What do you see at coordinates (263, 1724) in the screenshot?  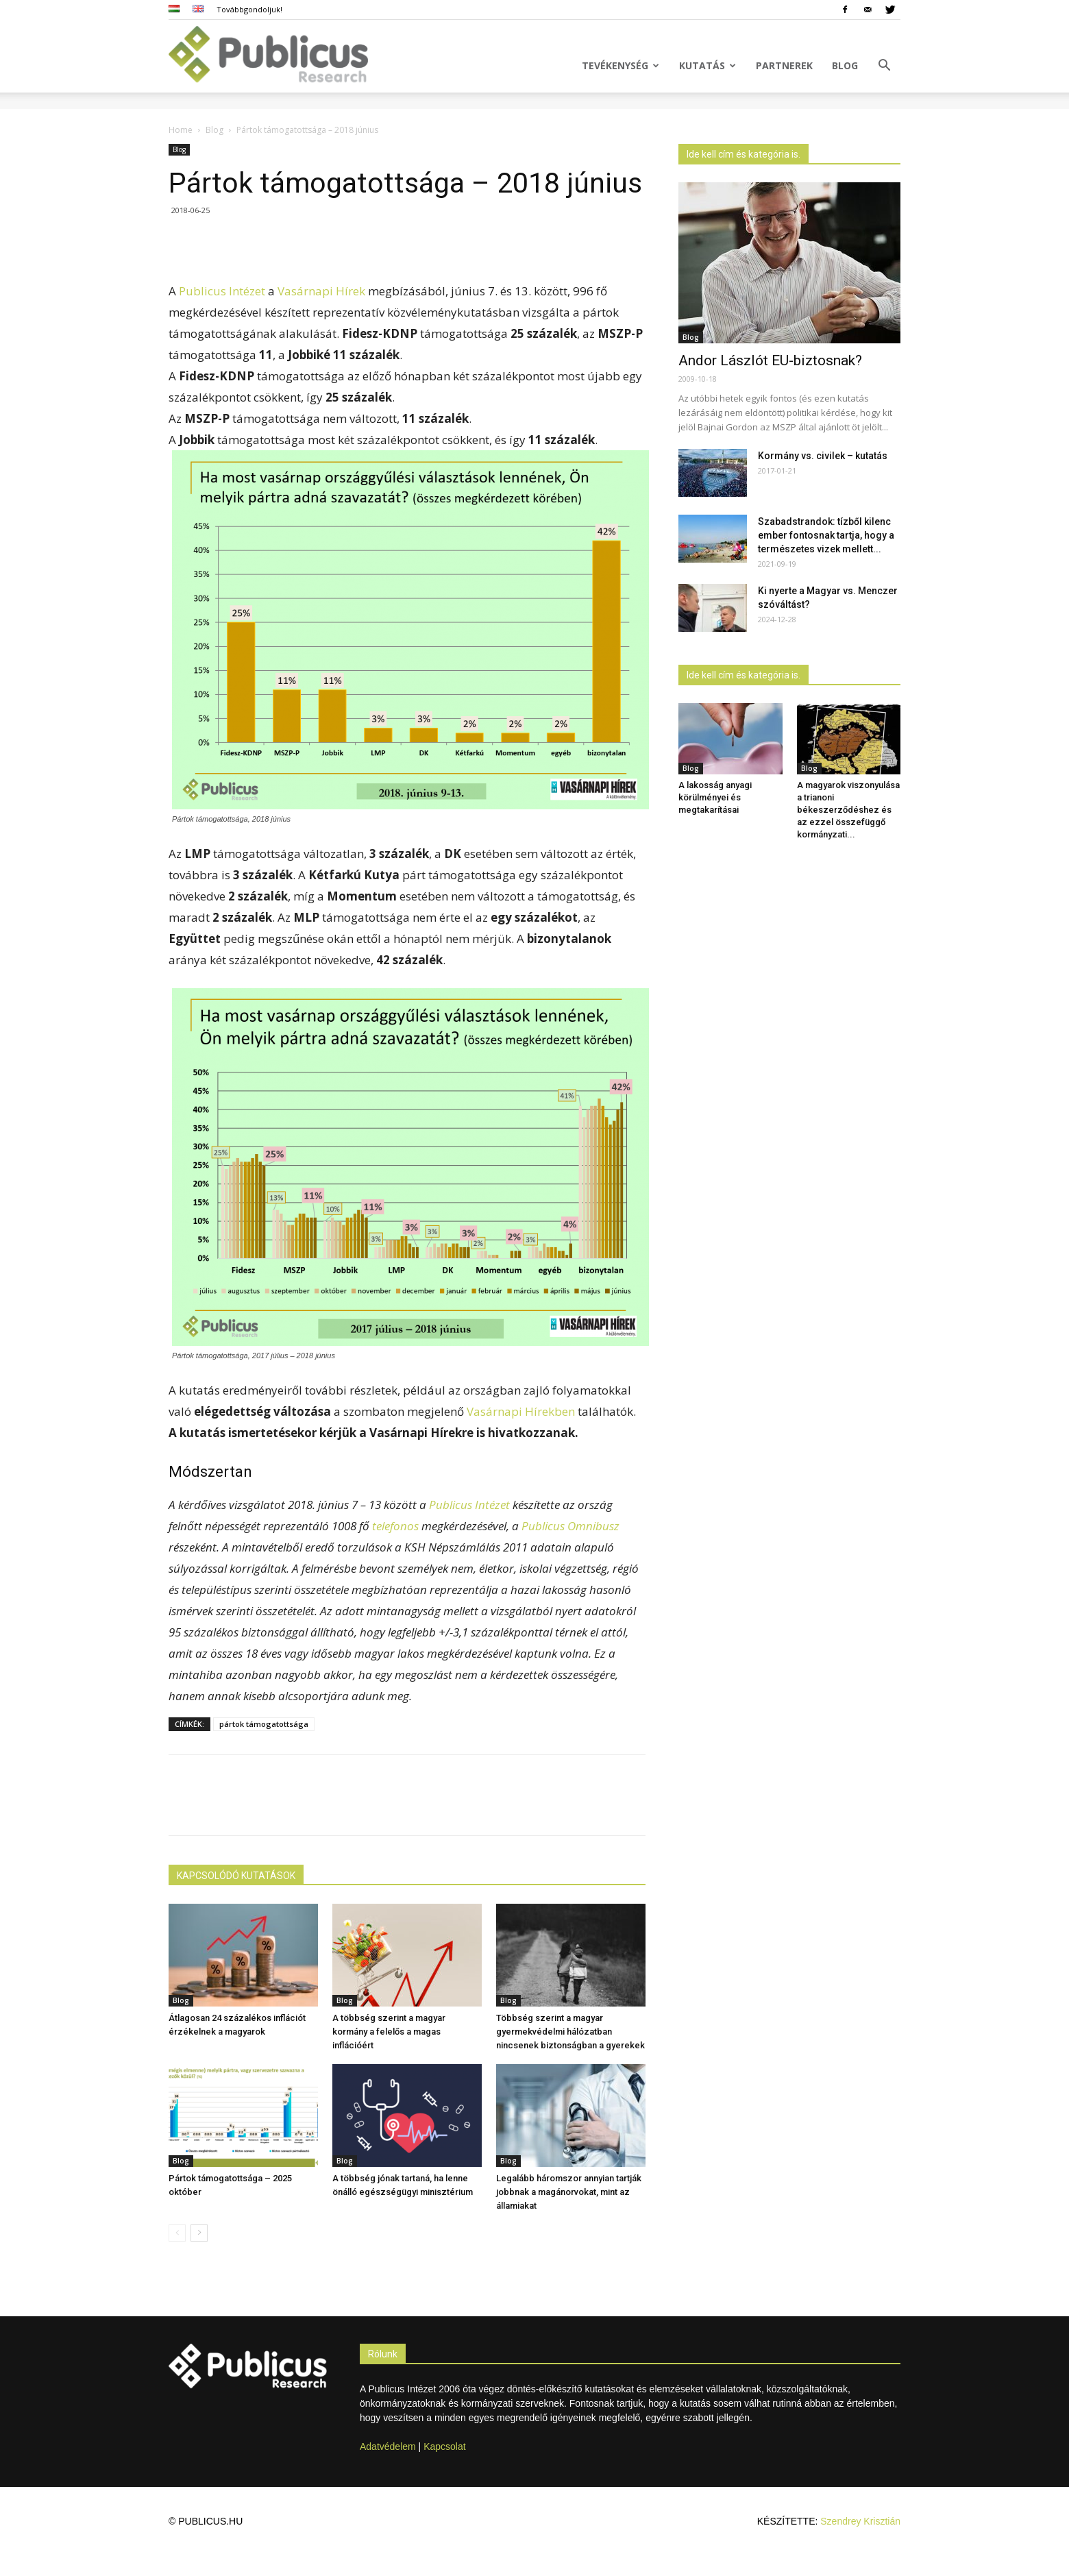 I see `pártok támogatottsága` at bounding box center [263, 1724].